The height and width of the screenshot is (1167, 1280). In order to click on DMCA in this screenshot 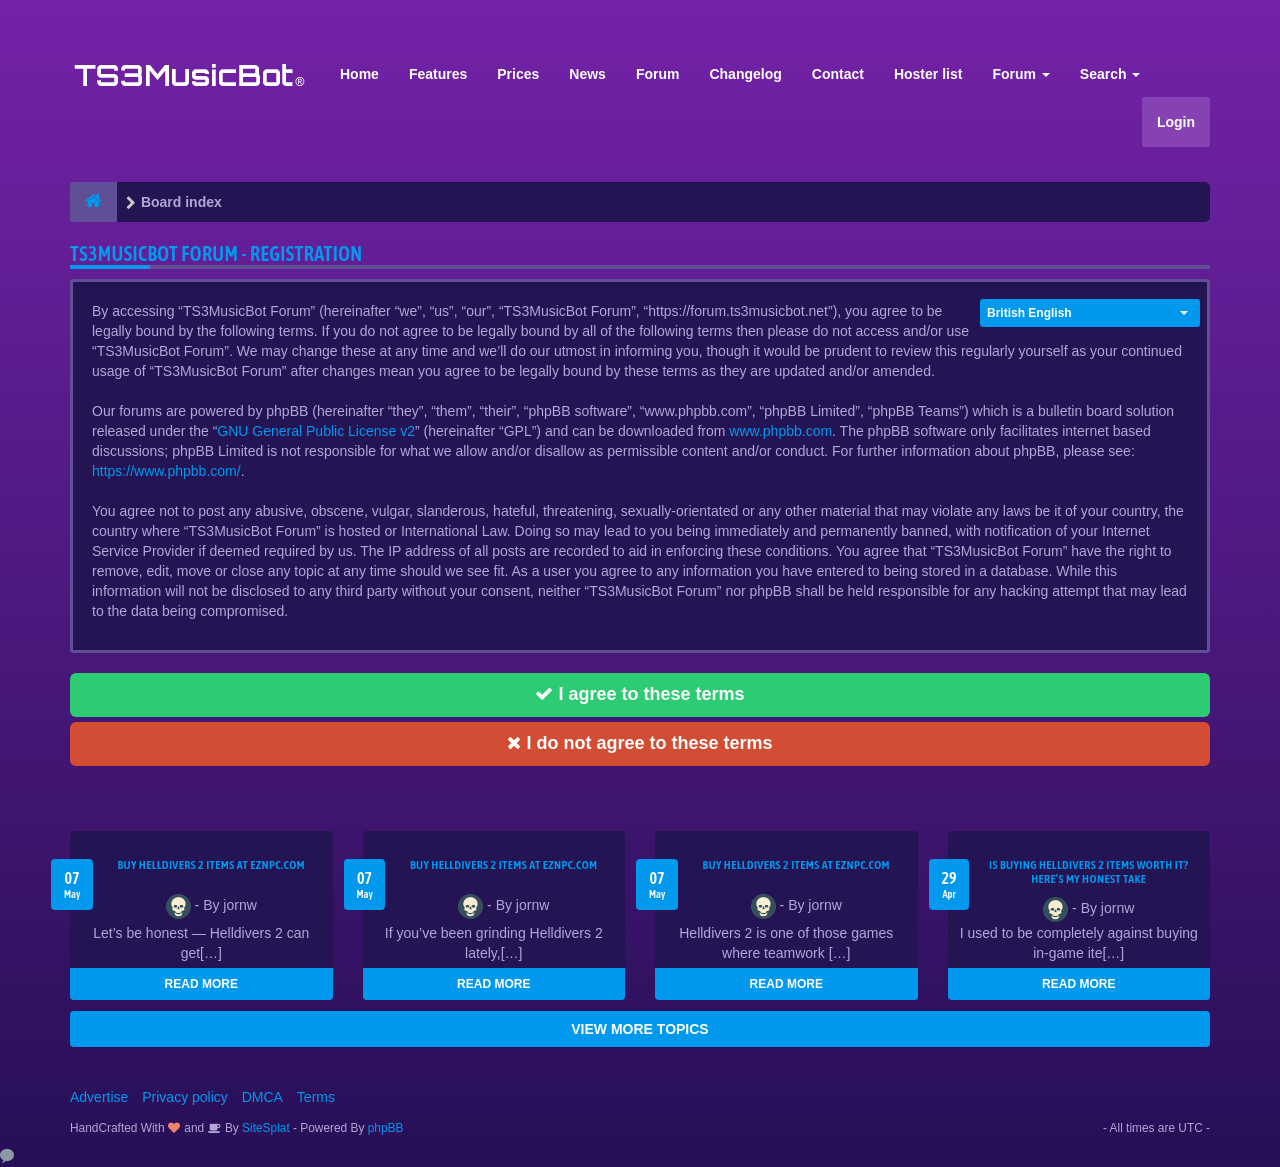, I will do `click(262, 1097)`.